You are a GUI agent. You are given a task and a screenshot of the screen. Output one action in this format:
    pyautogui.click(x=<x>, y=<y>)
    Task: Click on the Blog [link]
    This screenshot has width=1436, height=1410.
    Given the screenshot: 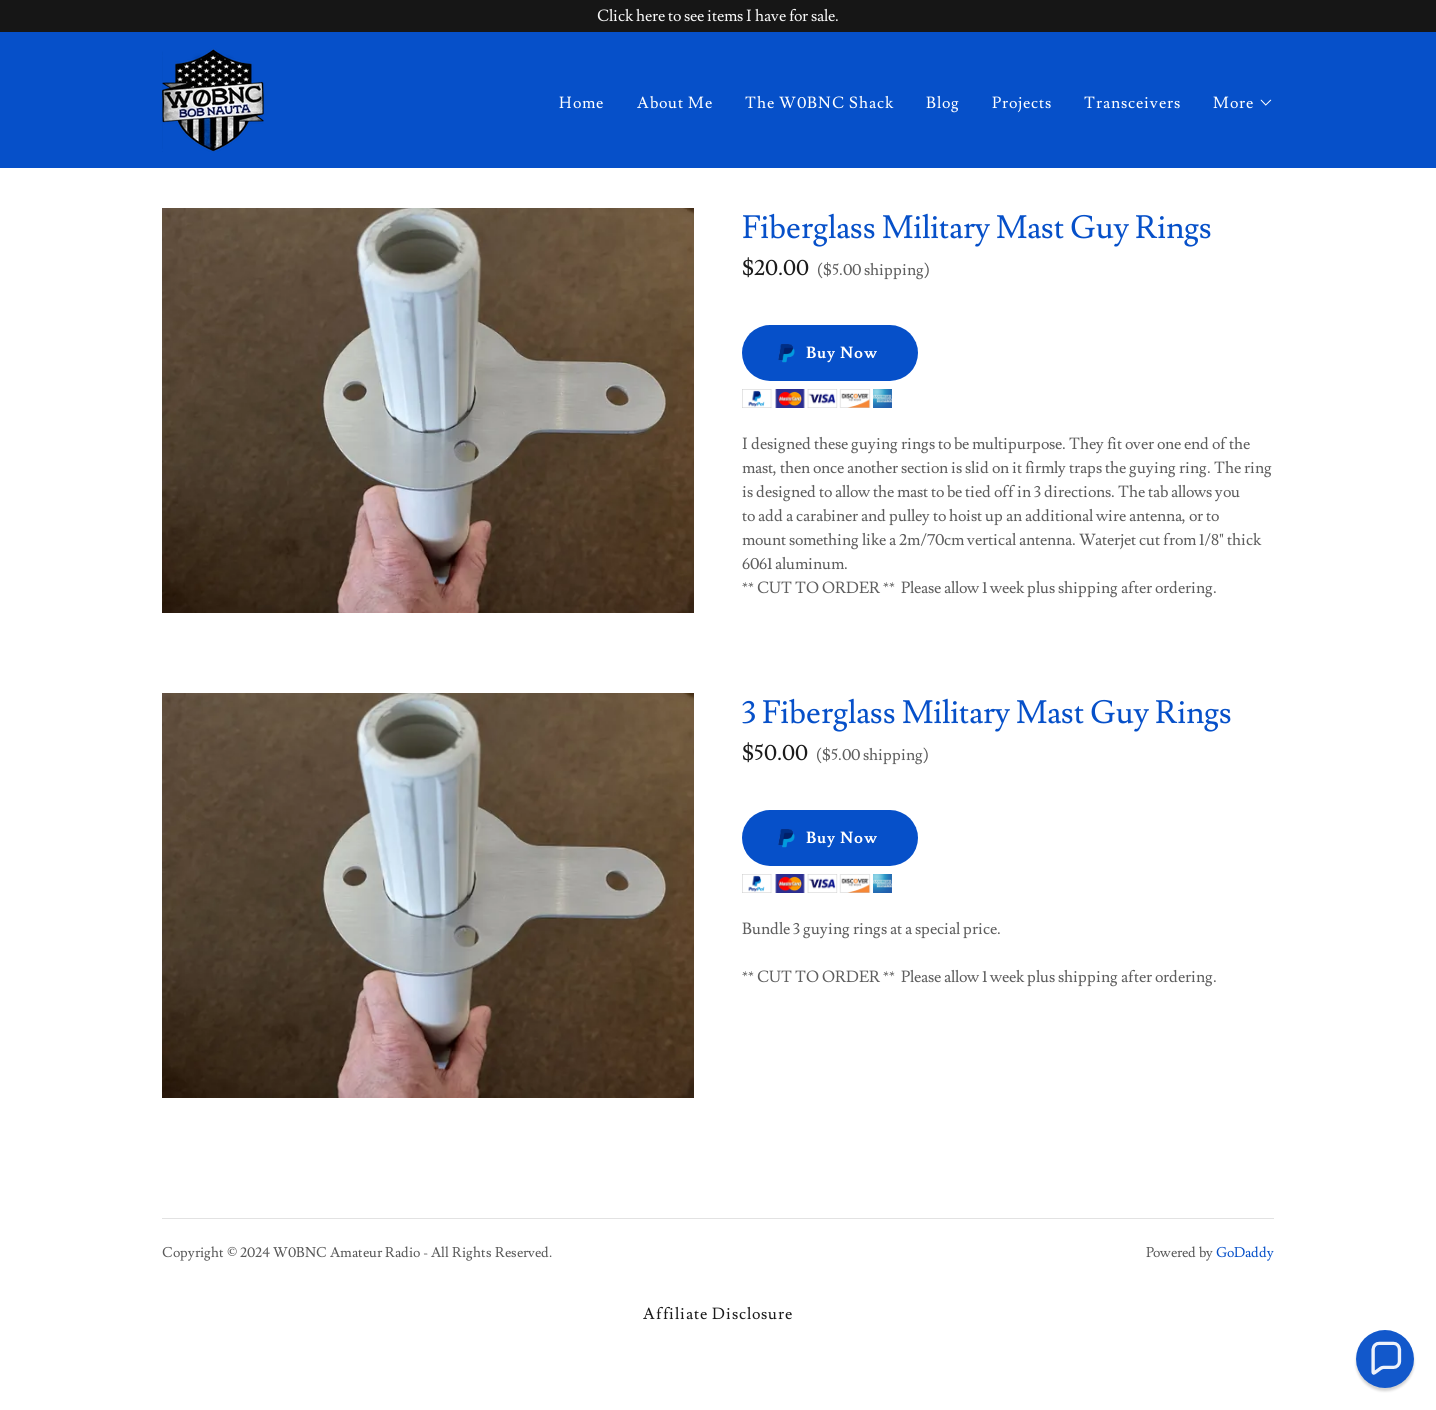 What is the action you would take?
    pyautogui.click(x=943, y=103)
    